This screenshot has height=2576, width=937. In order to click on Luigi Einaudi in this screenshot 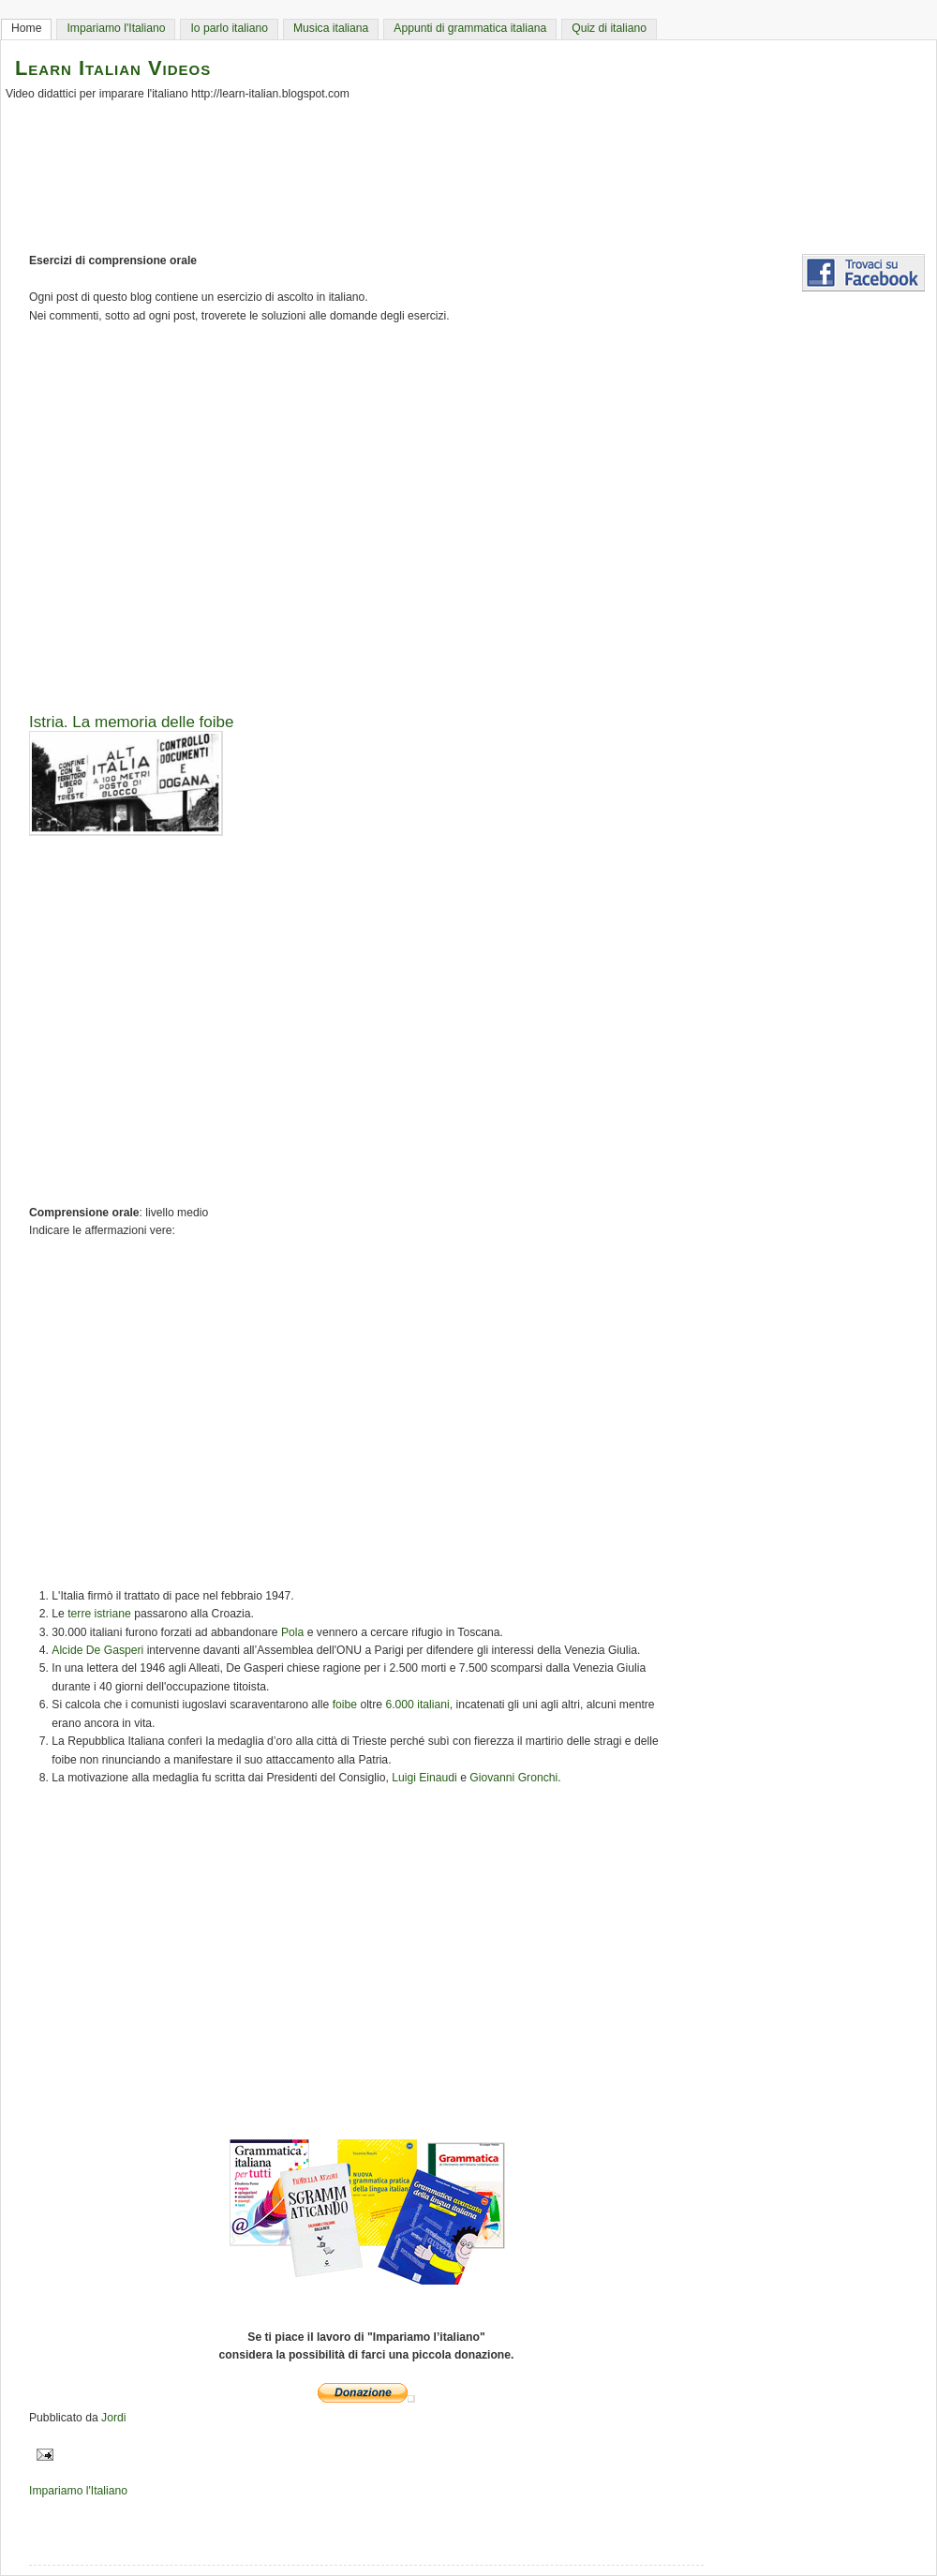, I will do `click(424, 1777)`.